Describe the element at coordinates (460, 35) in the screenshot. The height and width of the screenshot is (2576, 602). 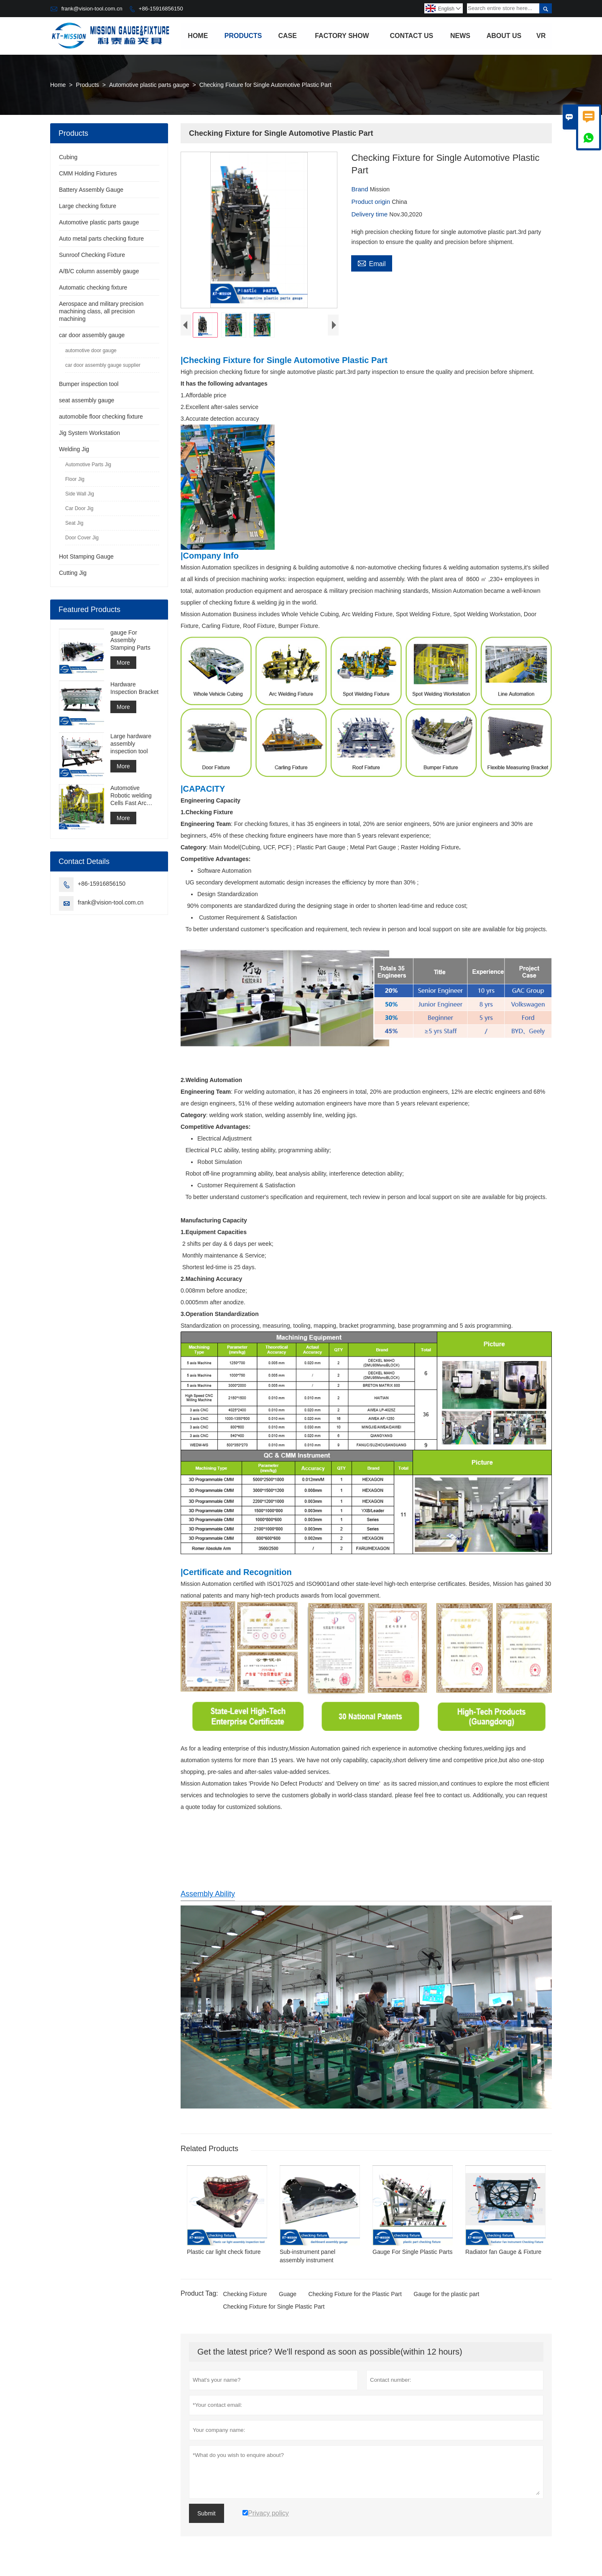
I see `News` at that location.